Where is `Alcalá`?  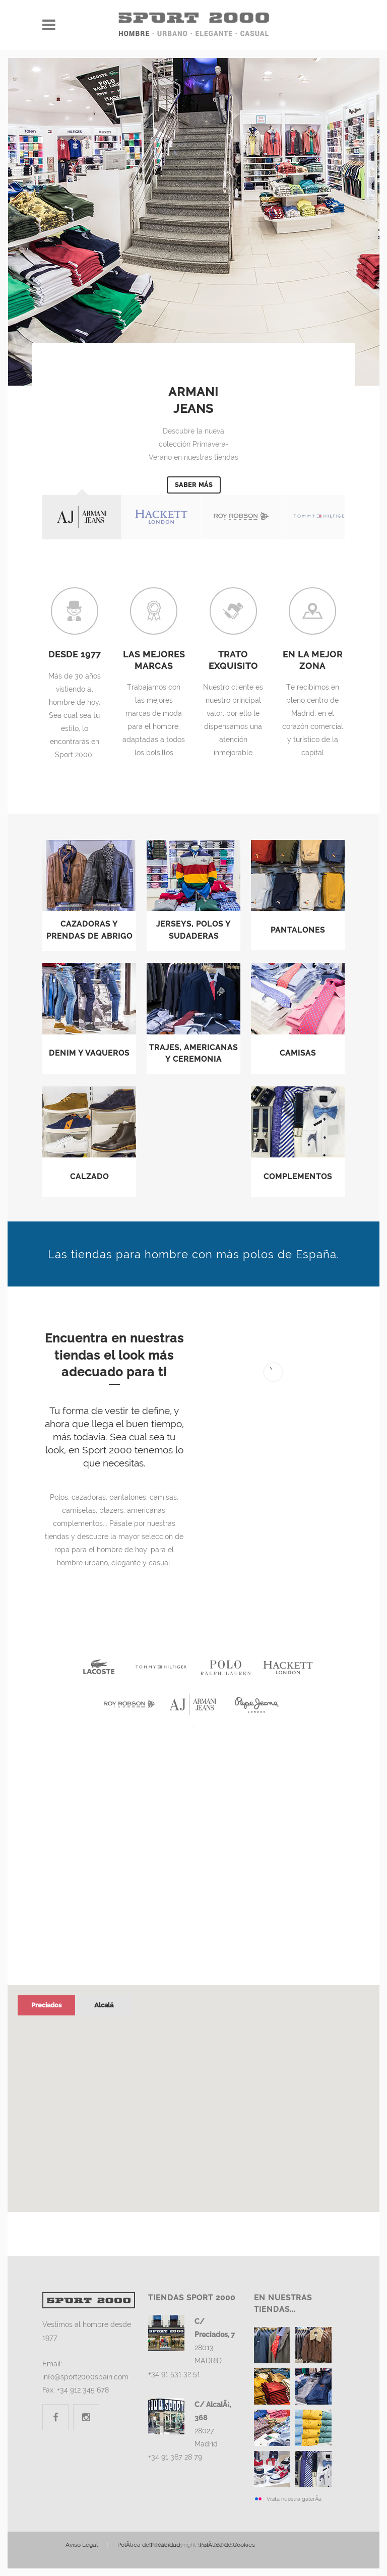
Alcalá is located at coordinates (103, 2005).